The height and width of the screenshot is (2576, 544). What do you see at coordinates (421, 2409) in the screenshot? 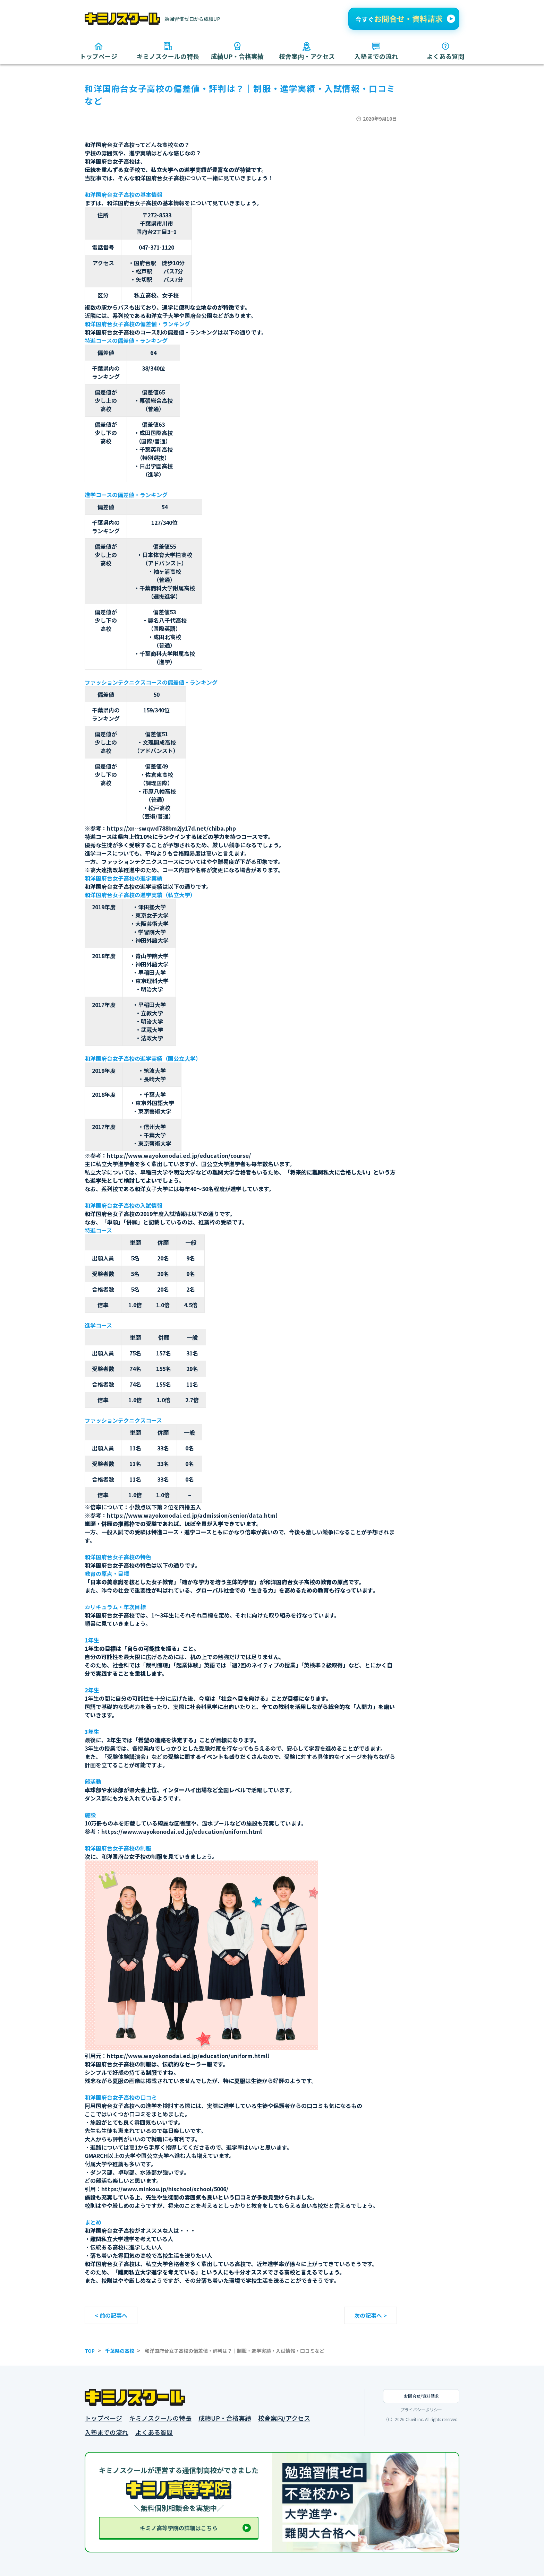
I see `プライバシーポリシー` at bounding box center [421, 2409].